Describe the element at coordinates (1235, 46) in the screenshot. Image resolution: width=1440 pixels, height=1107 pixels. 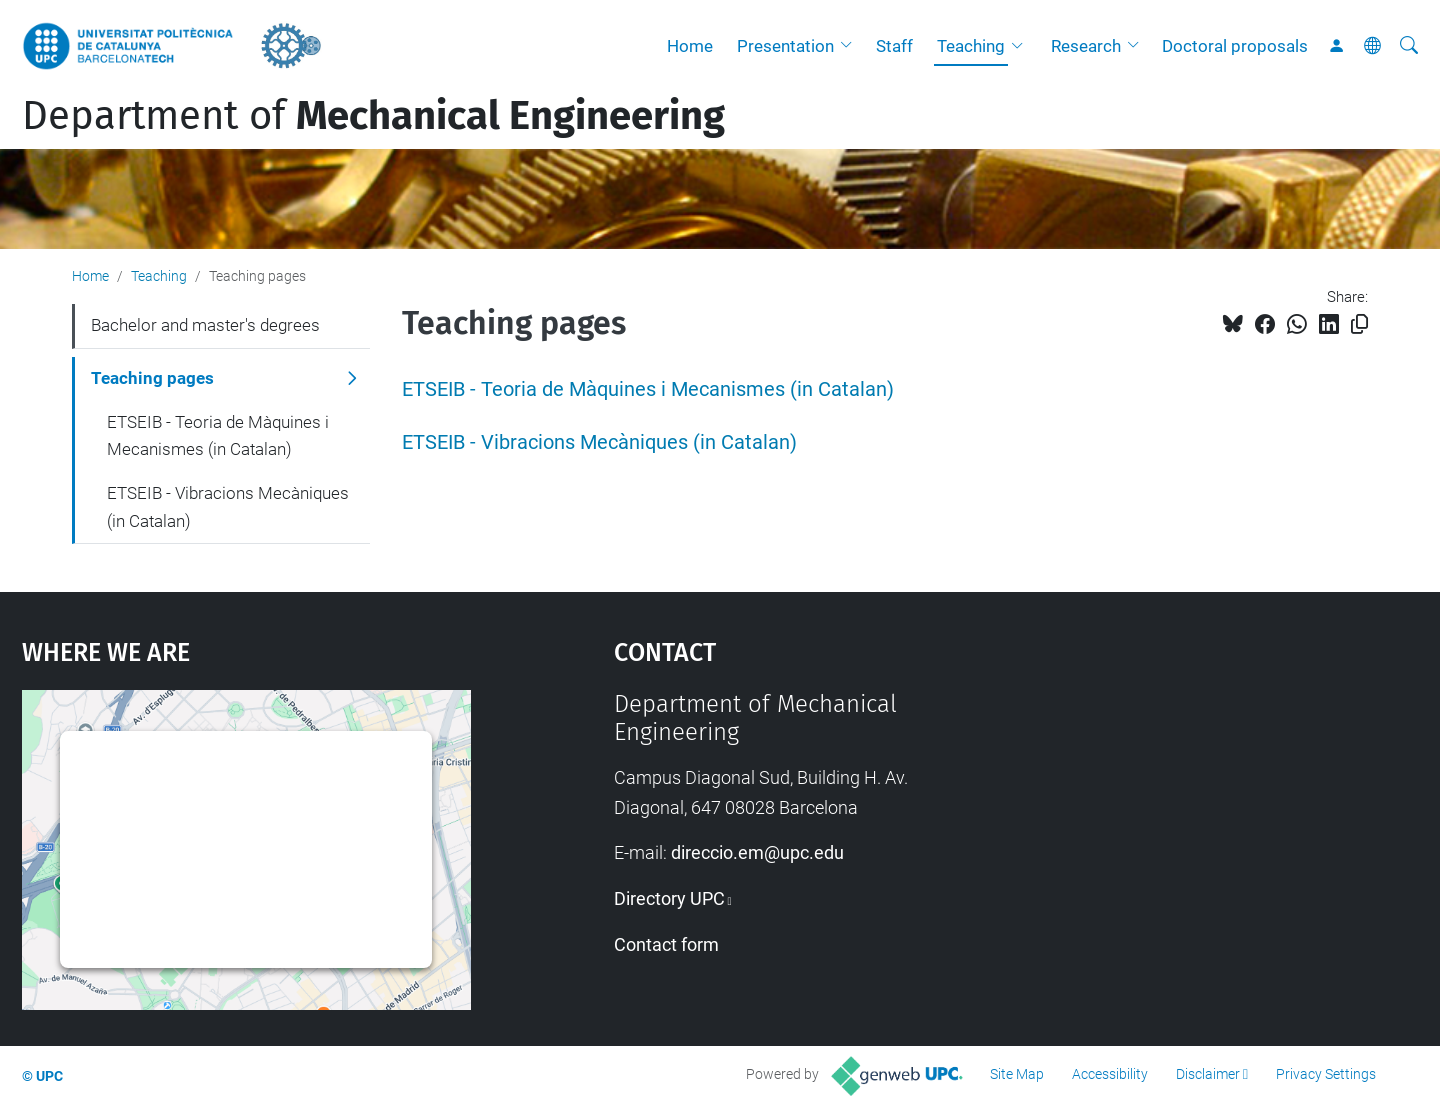
I see `Doctoral proposals` at that location.